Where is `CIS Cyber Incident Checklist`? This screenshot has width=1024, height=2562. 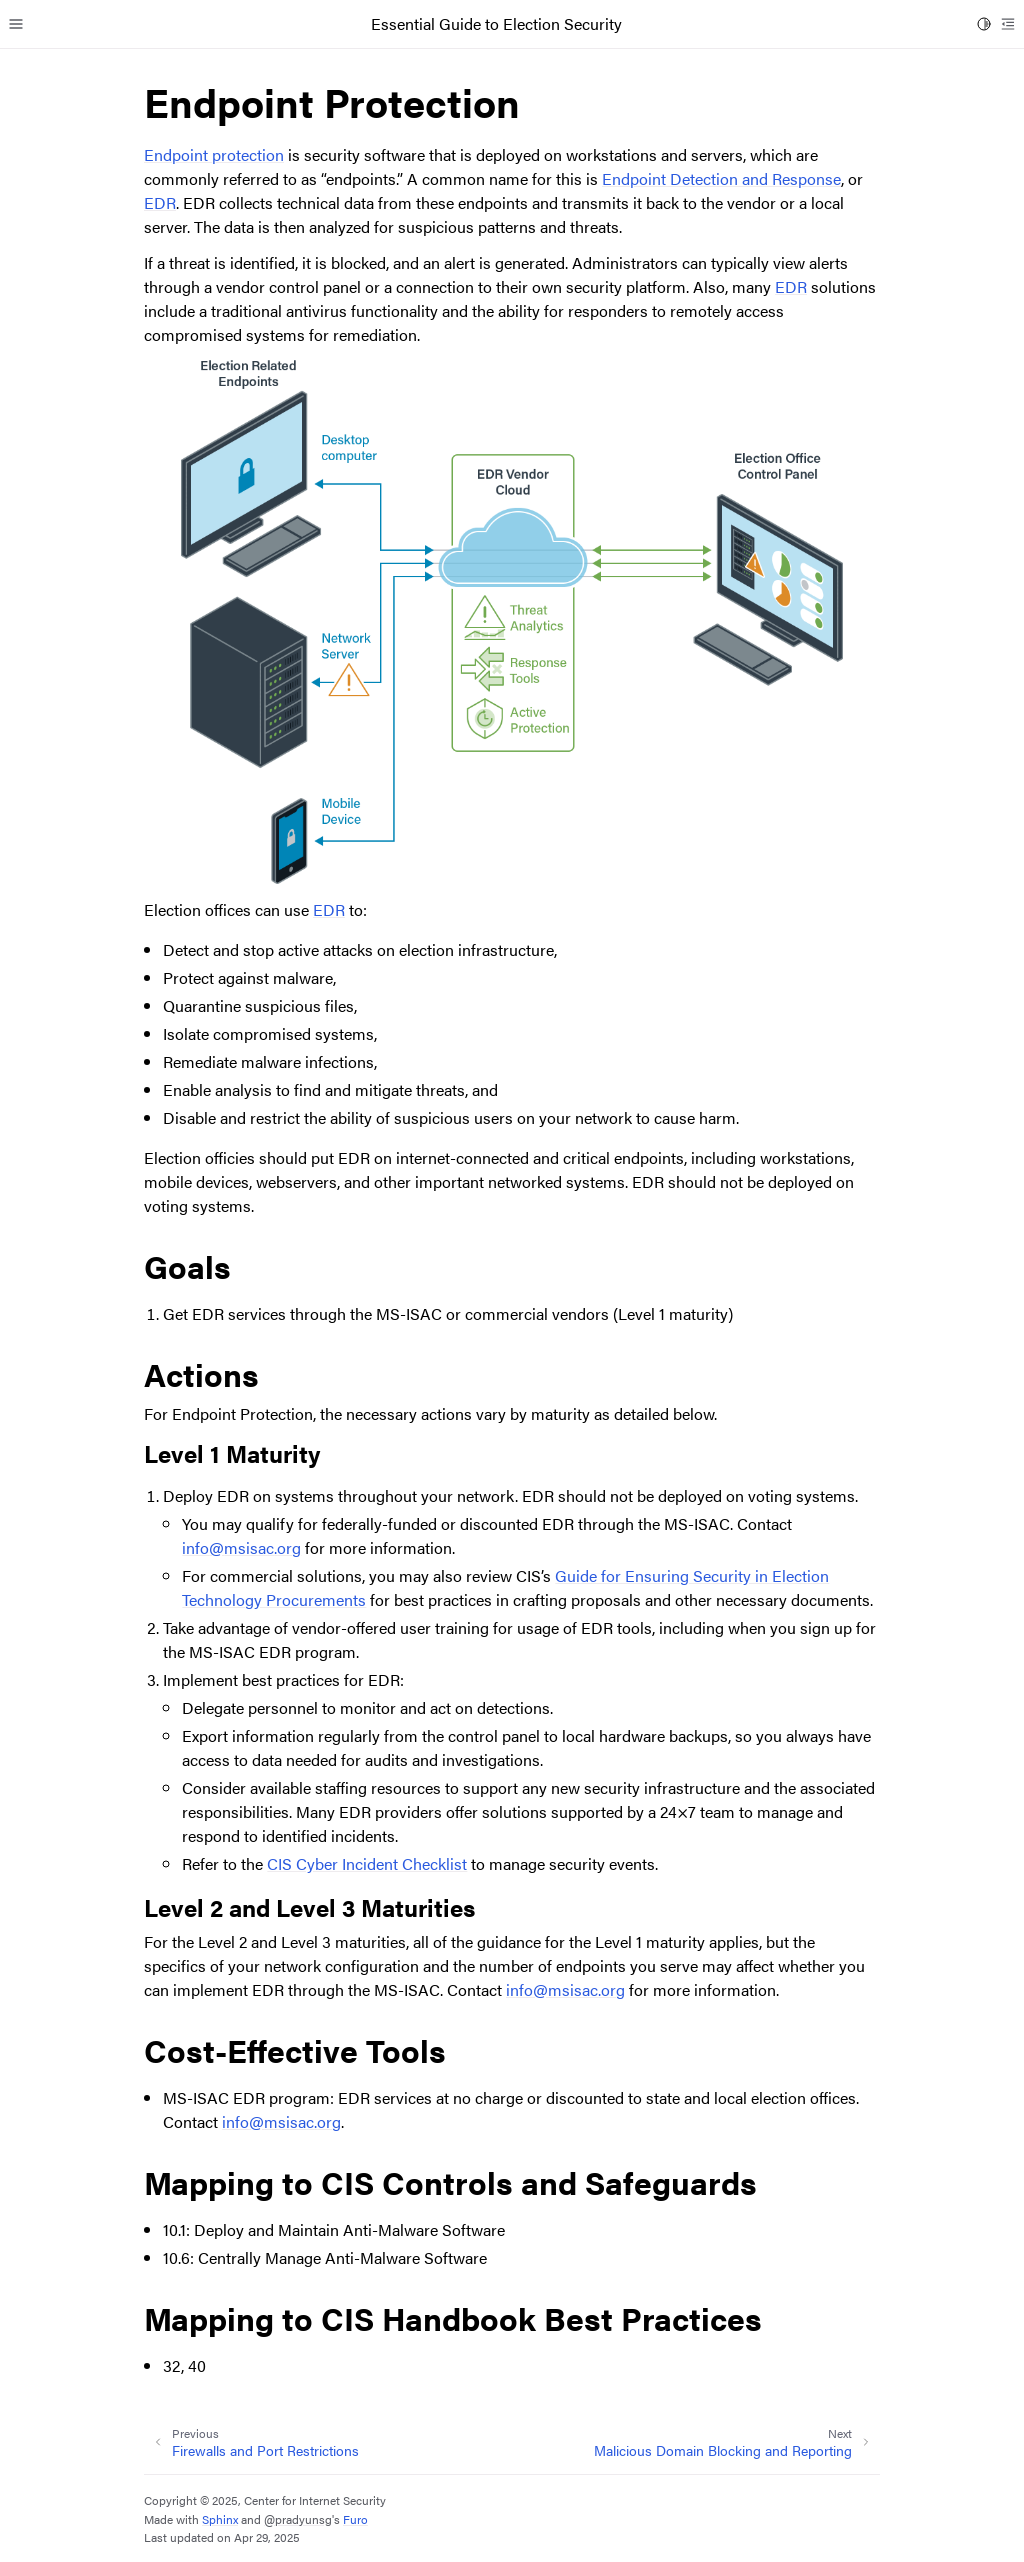
CIS Cyber Incident Checklist is located at coordinates (367, 1863).